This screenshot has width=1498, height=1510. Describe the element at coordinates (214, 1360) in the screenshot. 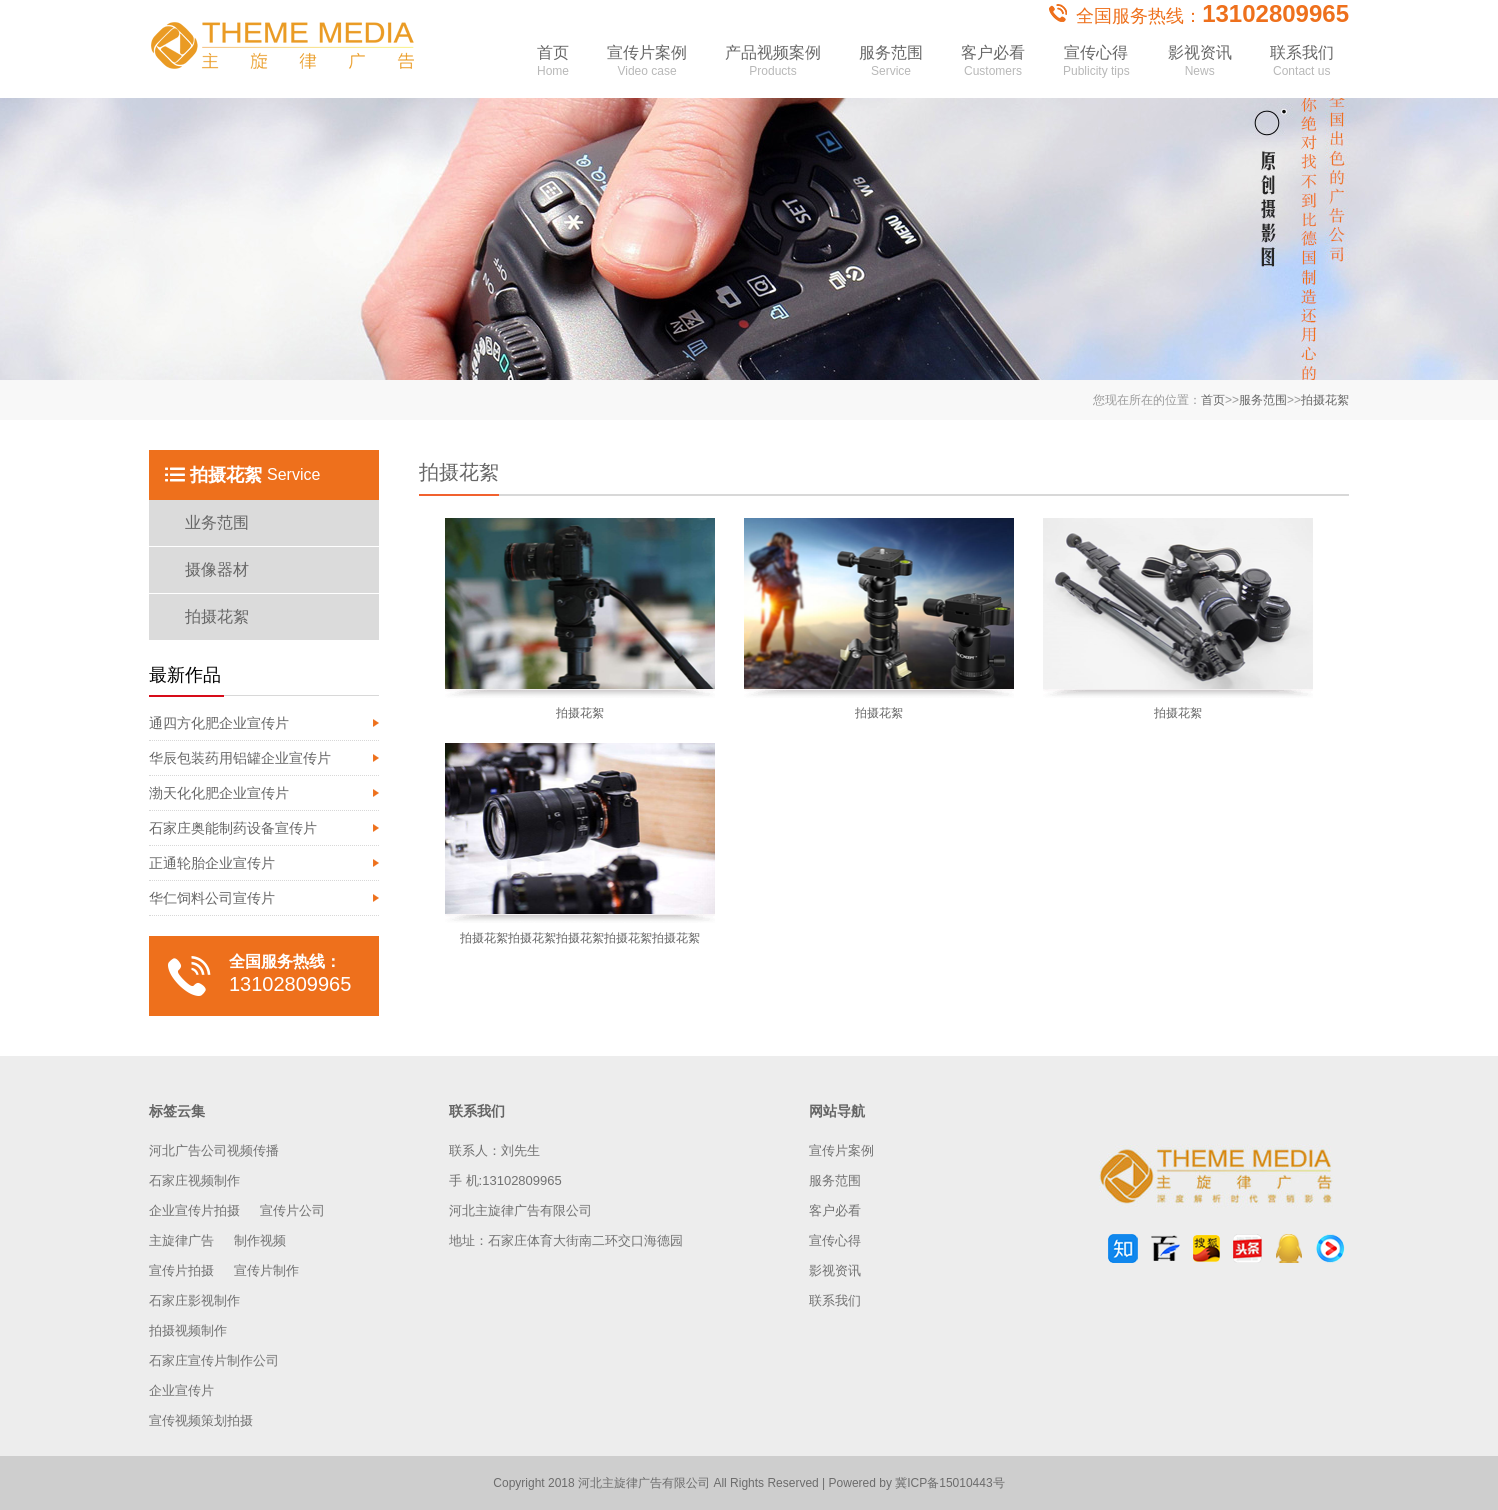

I see `石家庄宣传片制作公司` at that location.